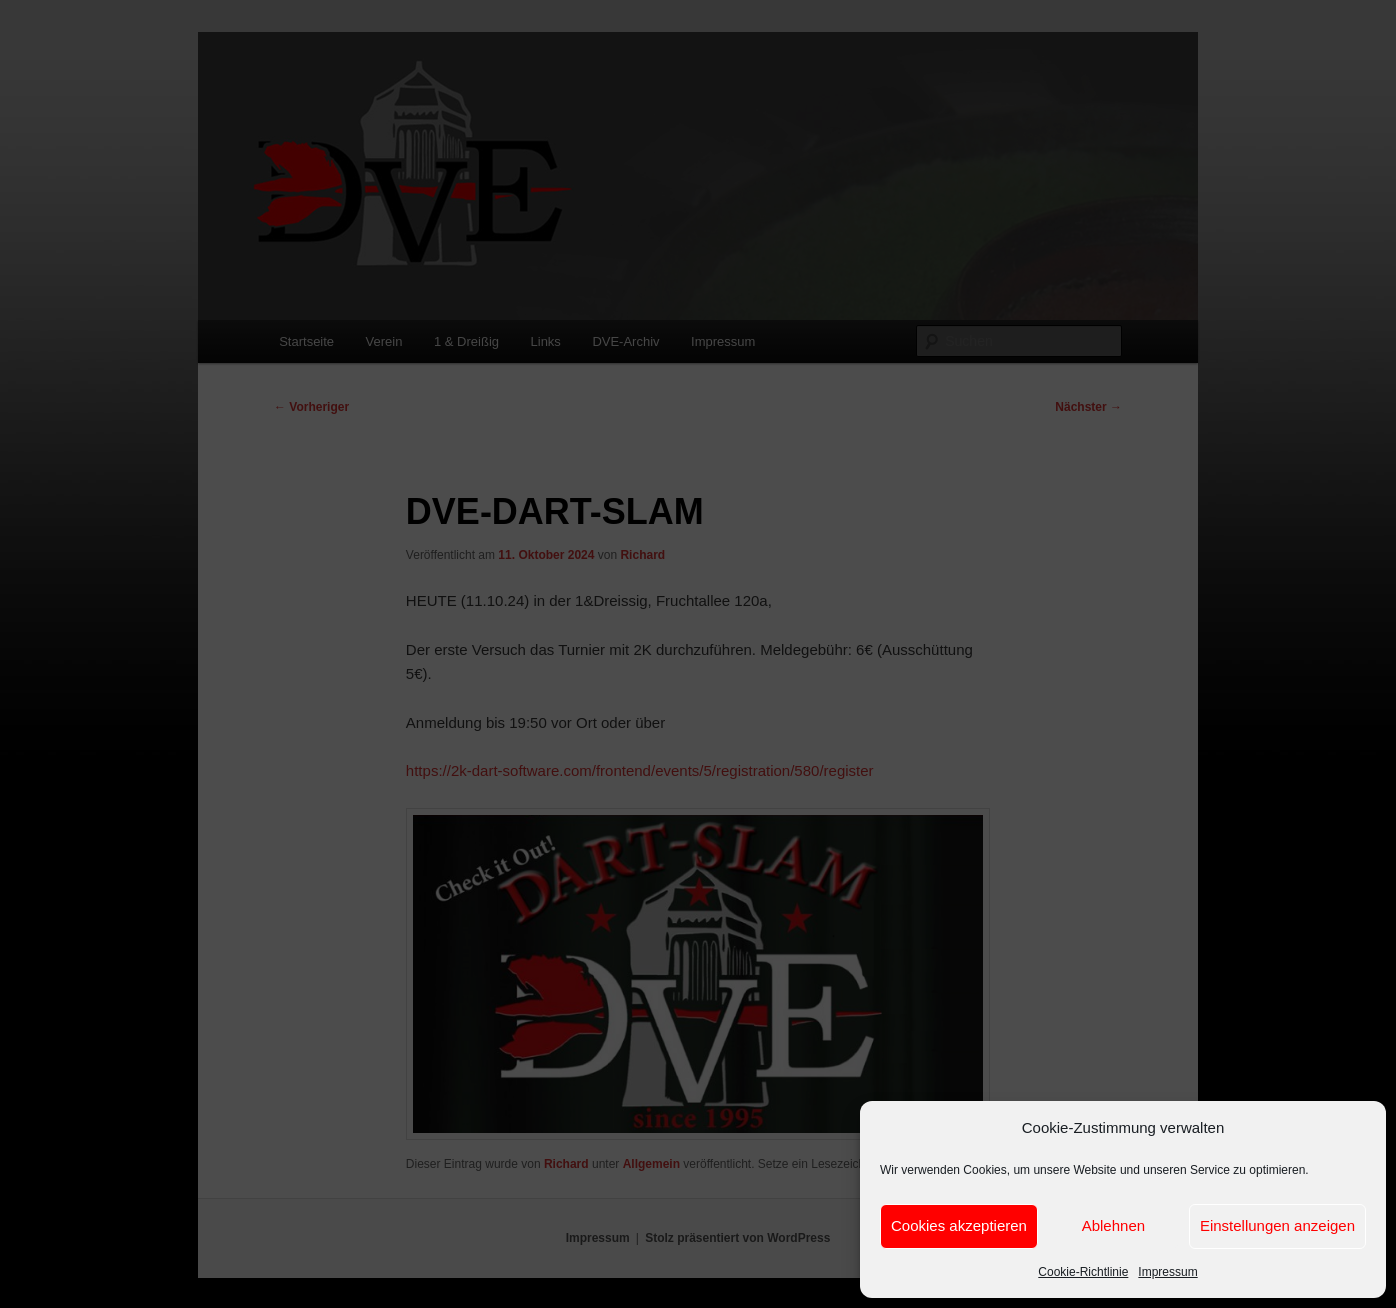 Image resolution: width=1396 pixels, height=1308 pixels. What do you see at coordinates (1167, 1272) in the screenshot?
I see `Impressum` at bounding box center [1167, 1272].